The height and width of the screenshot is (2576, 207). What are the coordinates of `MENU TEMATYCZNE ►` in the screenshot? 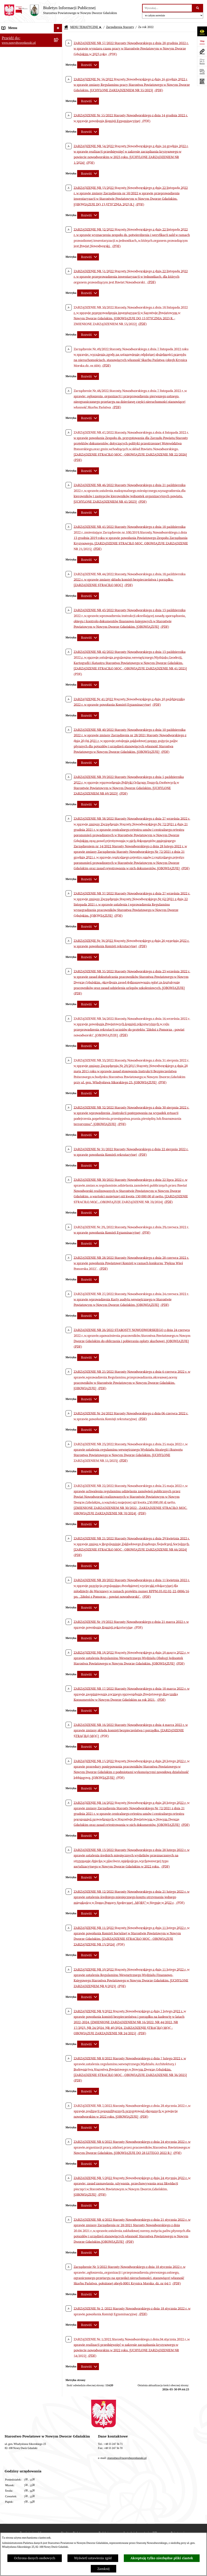 It's located at (86, 27).